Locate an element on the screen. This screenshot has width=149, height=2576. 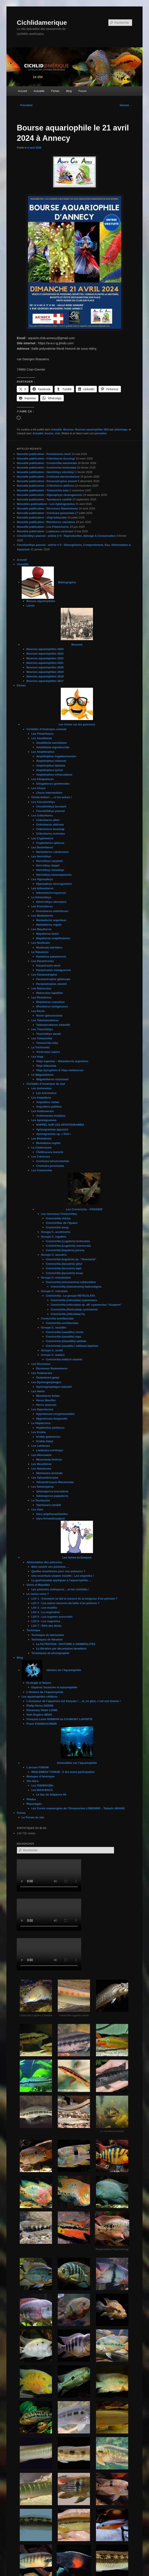
REGLEMENT FORUM : A lire avant participation is located at coordinates (63, 1772).